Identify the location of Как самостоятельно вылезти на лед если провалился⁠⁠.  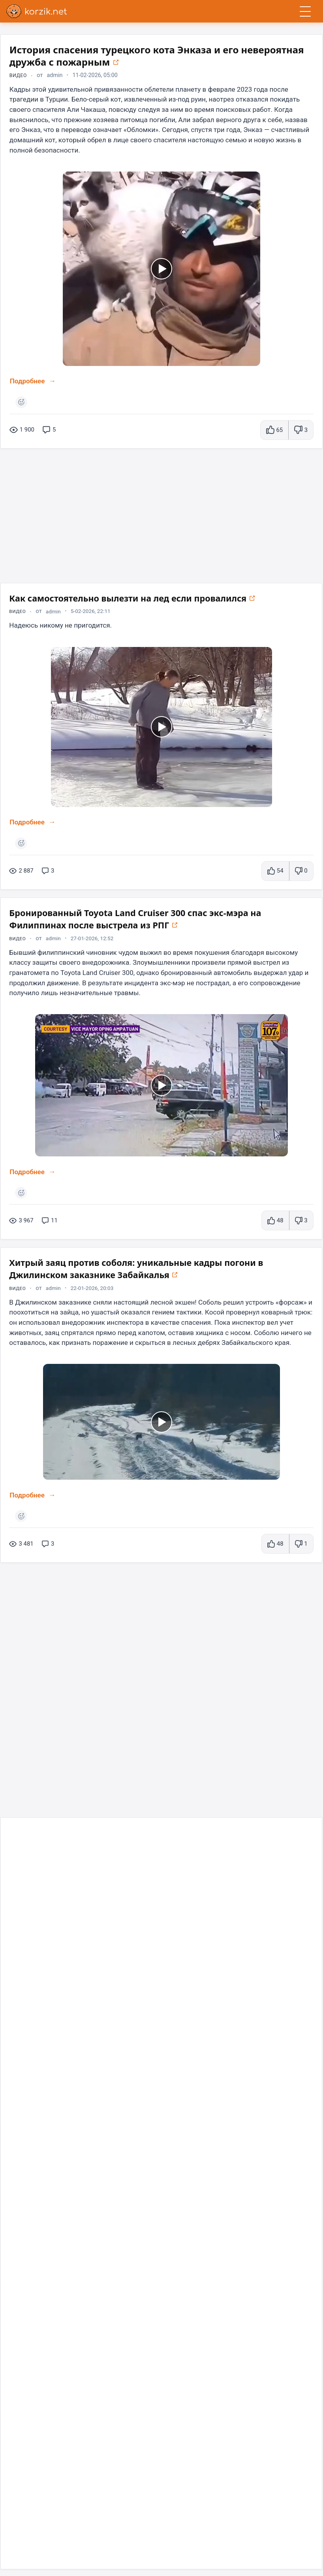
(154, 602).